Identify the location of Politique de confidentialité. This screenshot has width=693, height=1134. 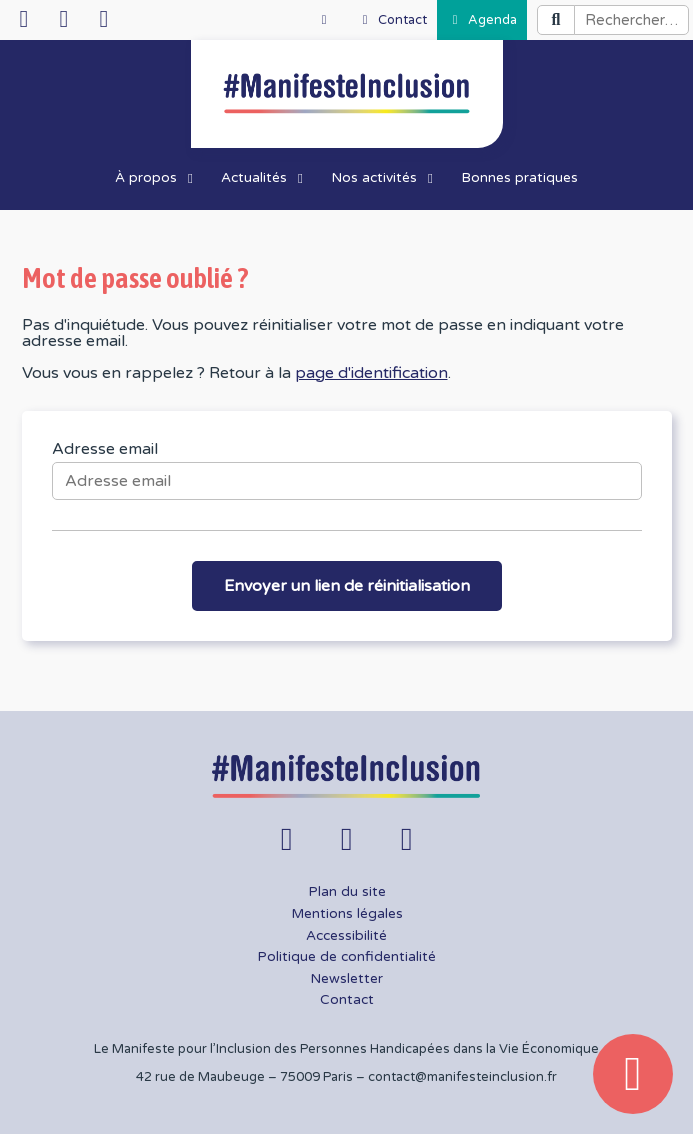
(346, 957).